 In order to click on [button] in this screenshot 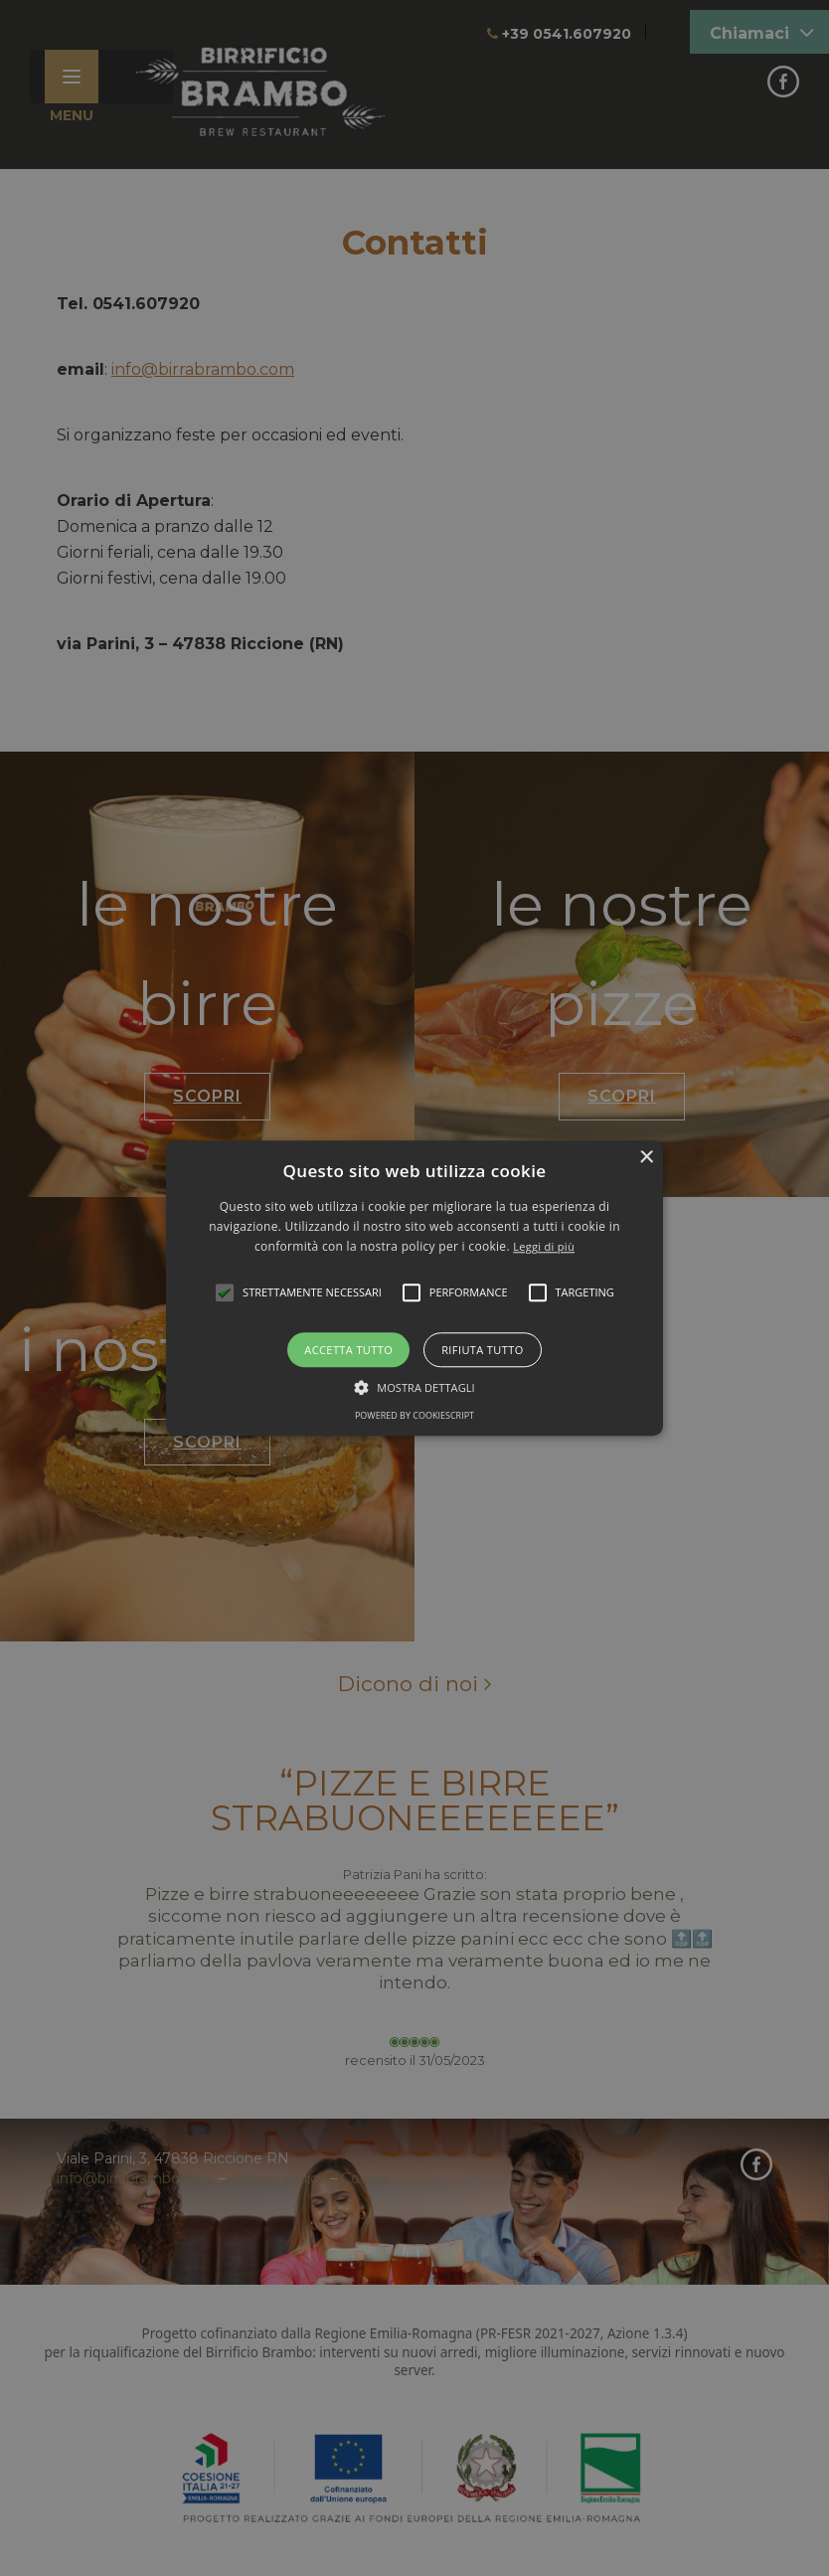, I will do `click(414, 1288)`.